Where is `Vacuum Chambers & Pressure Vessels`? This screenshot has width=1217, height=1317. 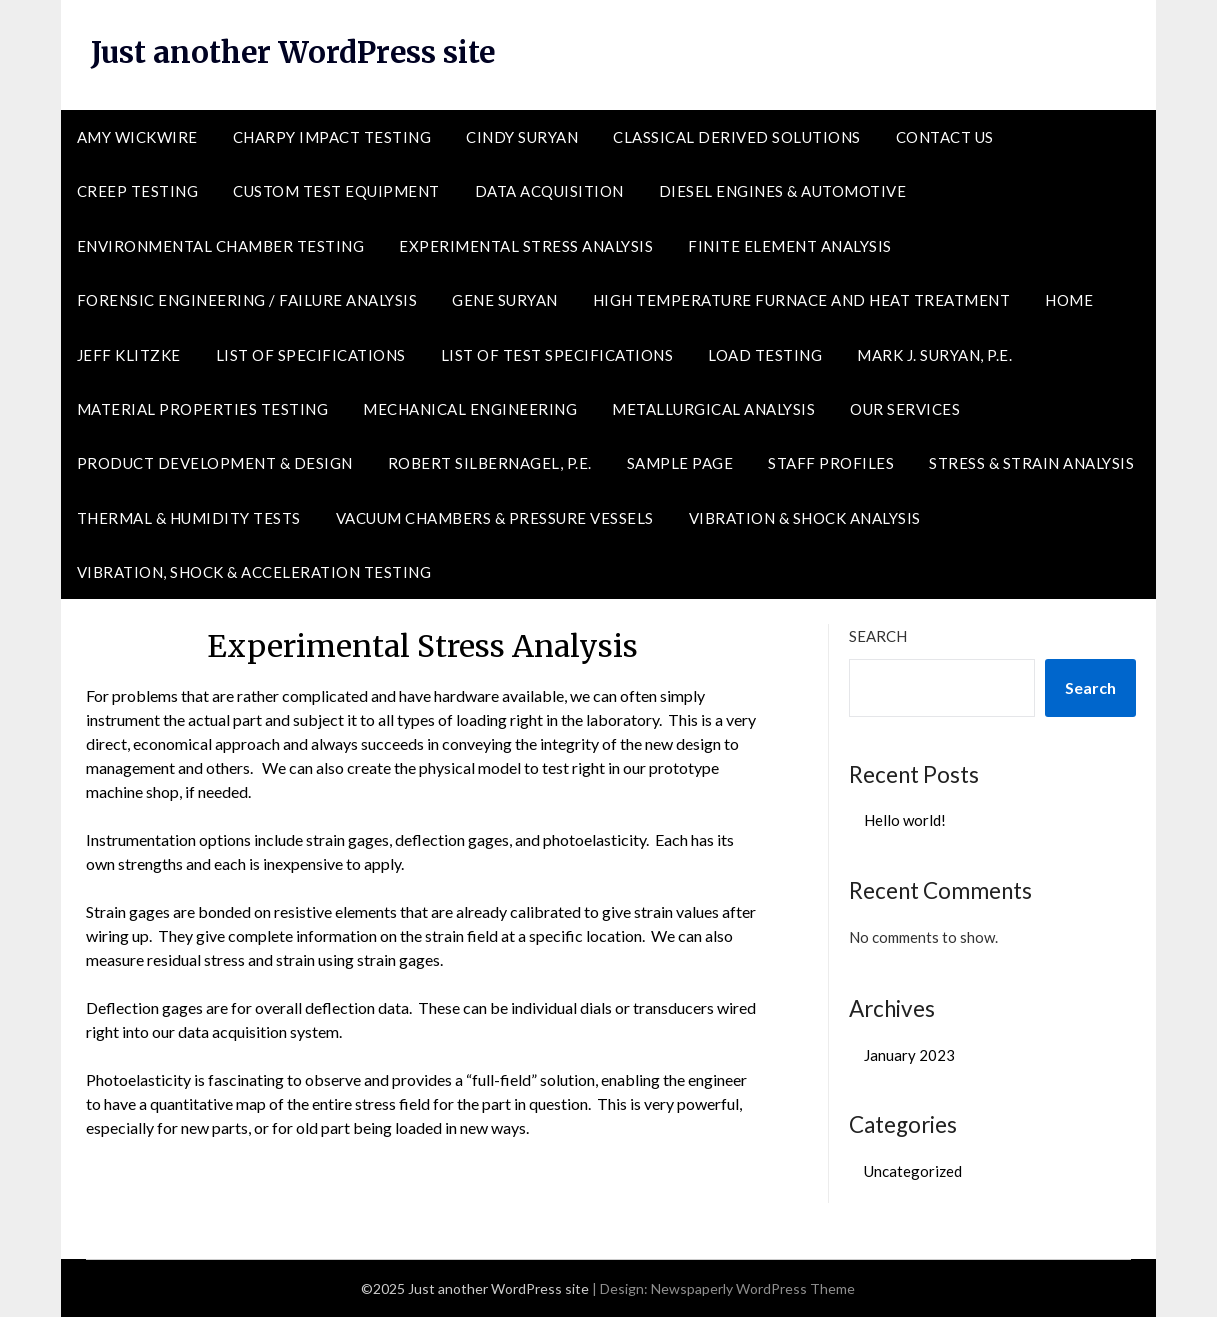
Vacuum Chambers & Pressure Vessels is located at coordinates (495, 518).